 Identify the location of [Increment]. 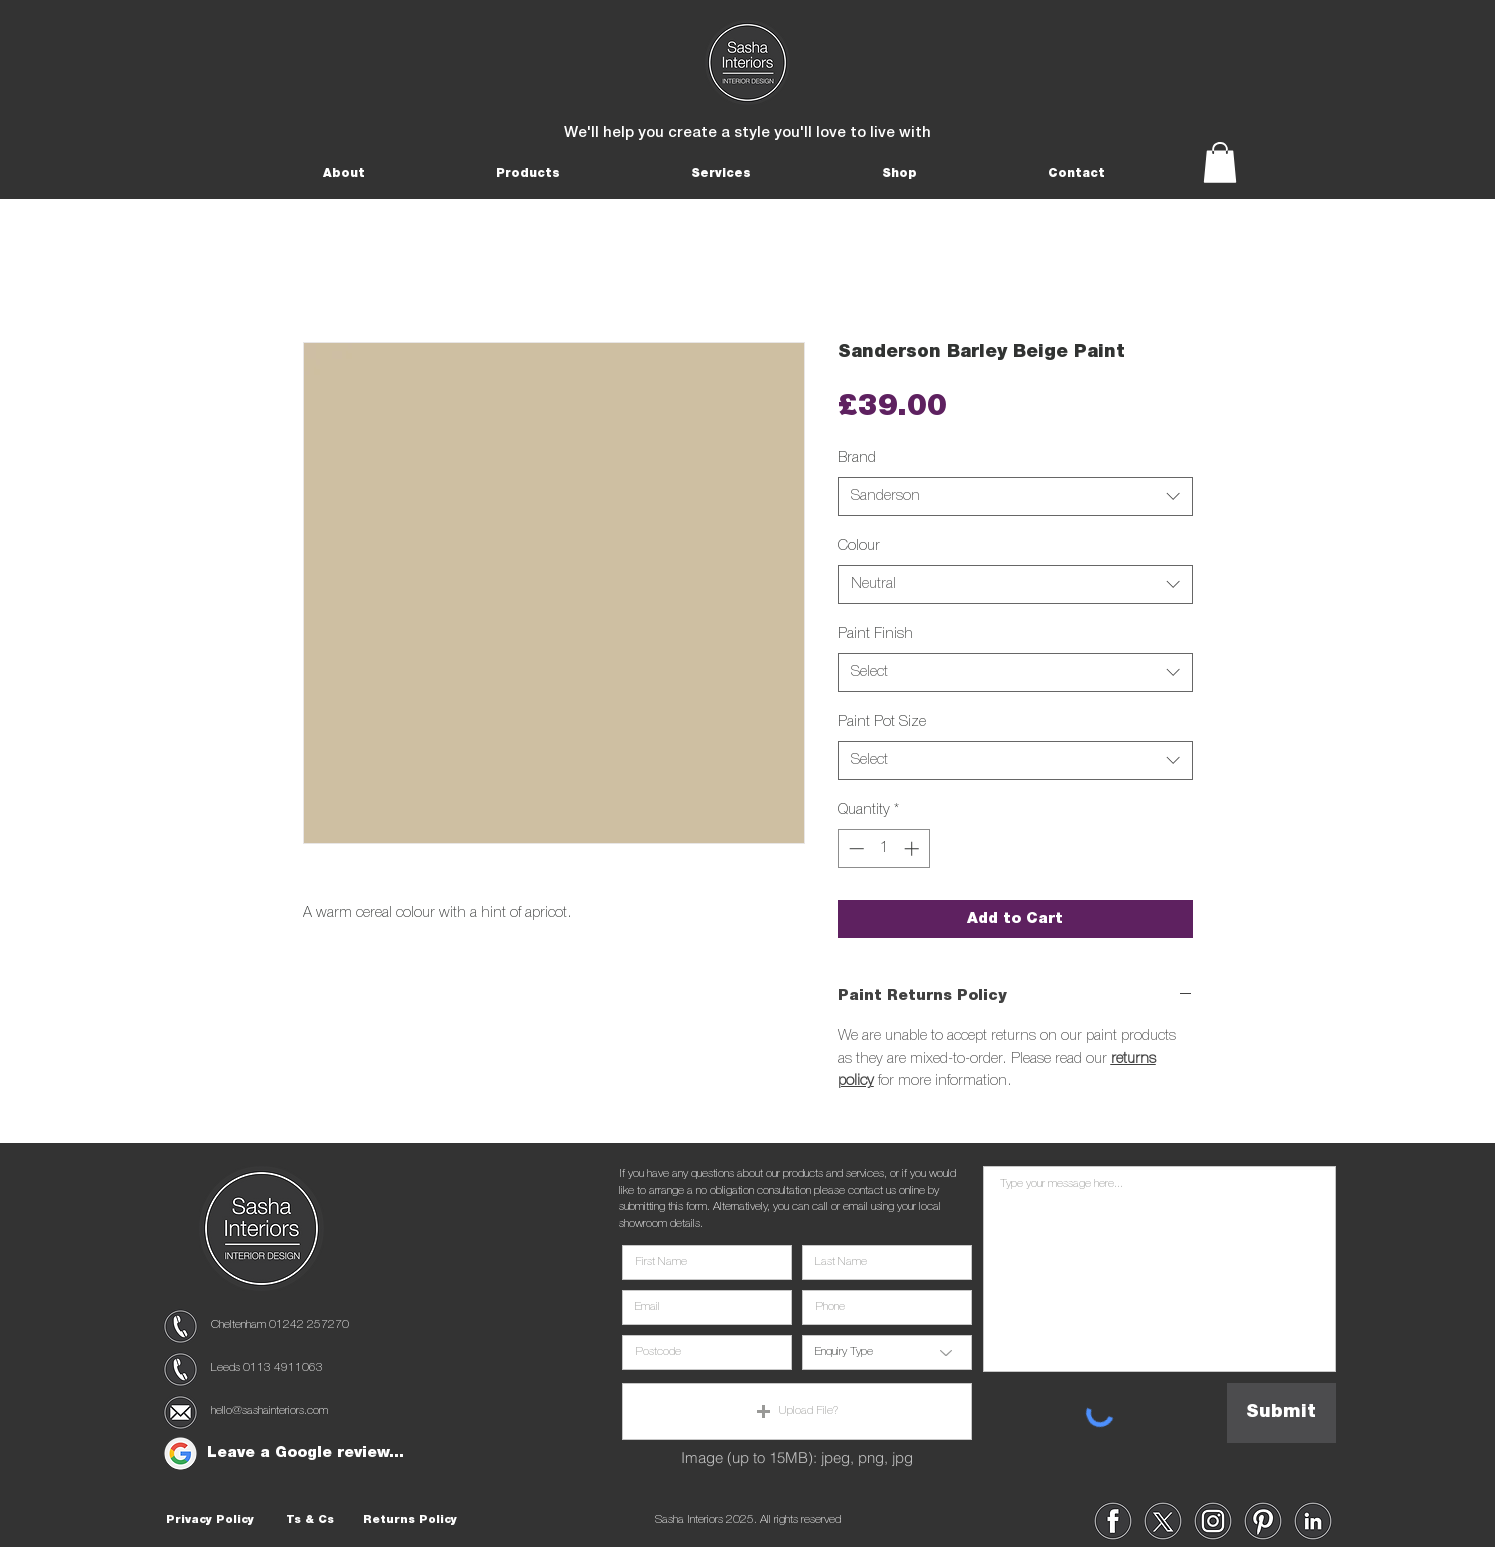
(913, 848).